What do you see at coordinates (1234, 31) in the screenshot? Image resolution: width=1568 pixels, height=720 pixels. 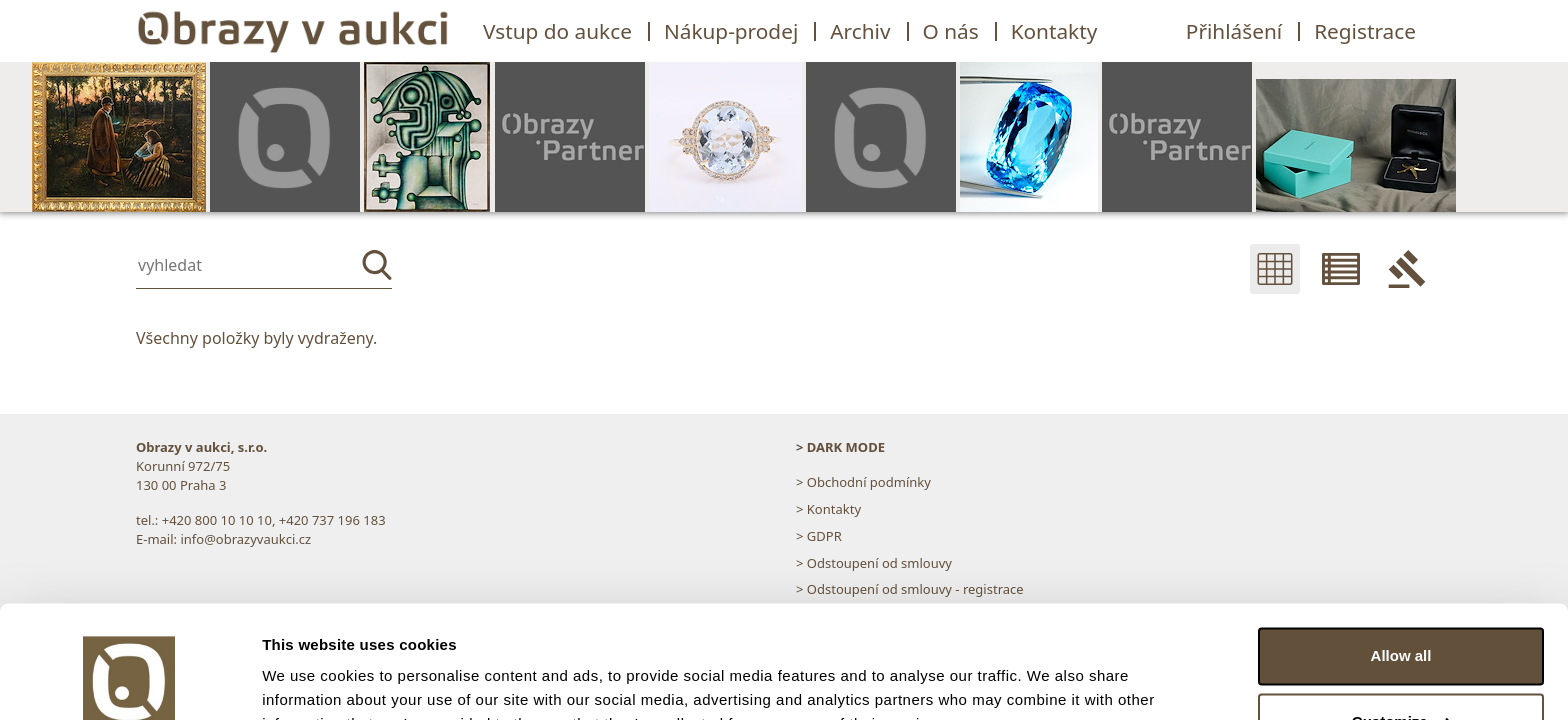 I see `Přihlášení` at bounding box center [1234, 31].